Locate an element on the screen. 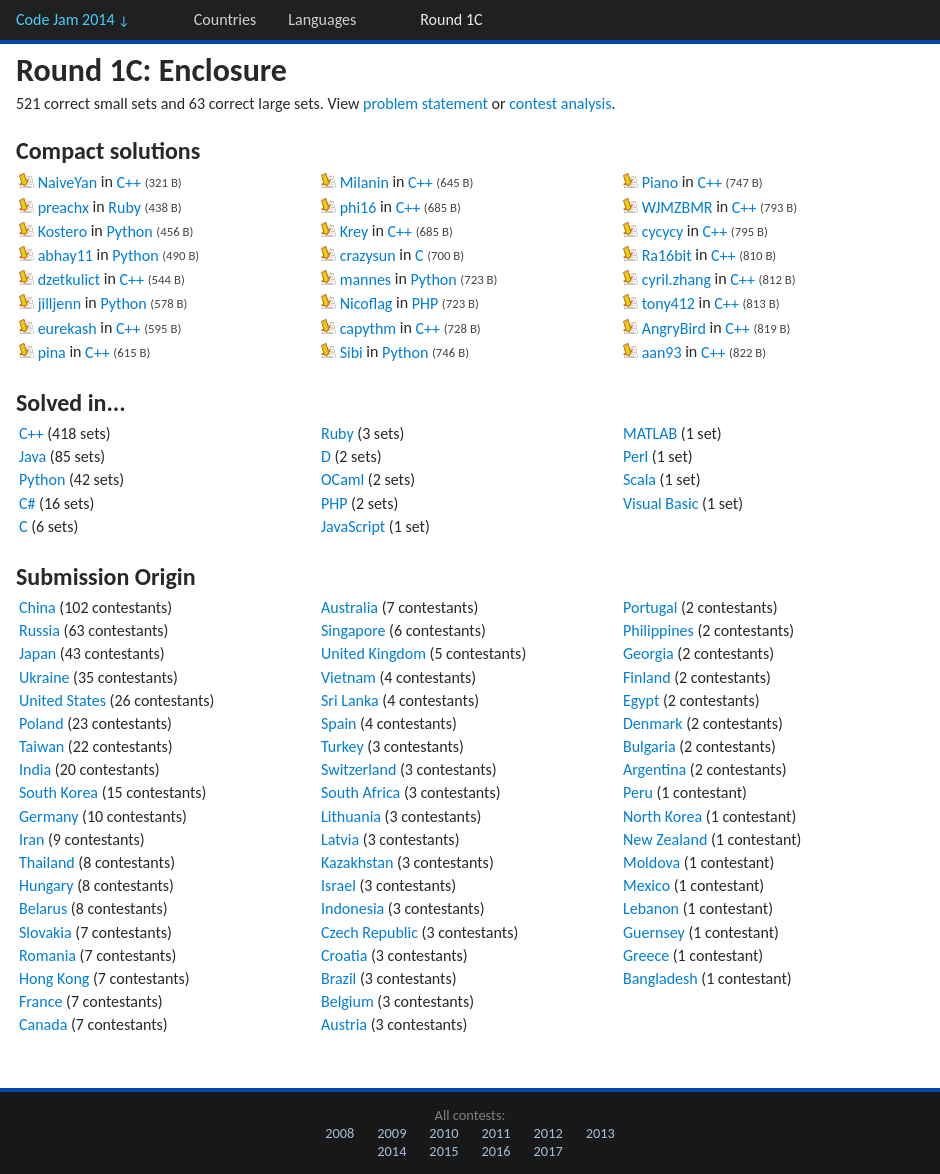 The width and height of the screenshot is (940, 1174). Visual Basic is located at coordinates (660, 503).